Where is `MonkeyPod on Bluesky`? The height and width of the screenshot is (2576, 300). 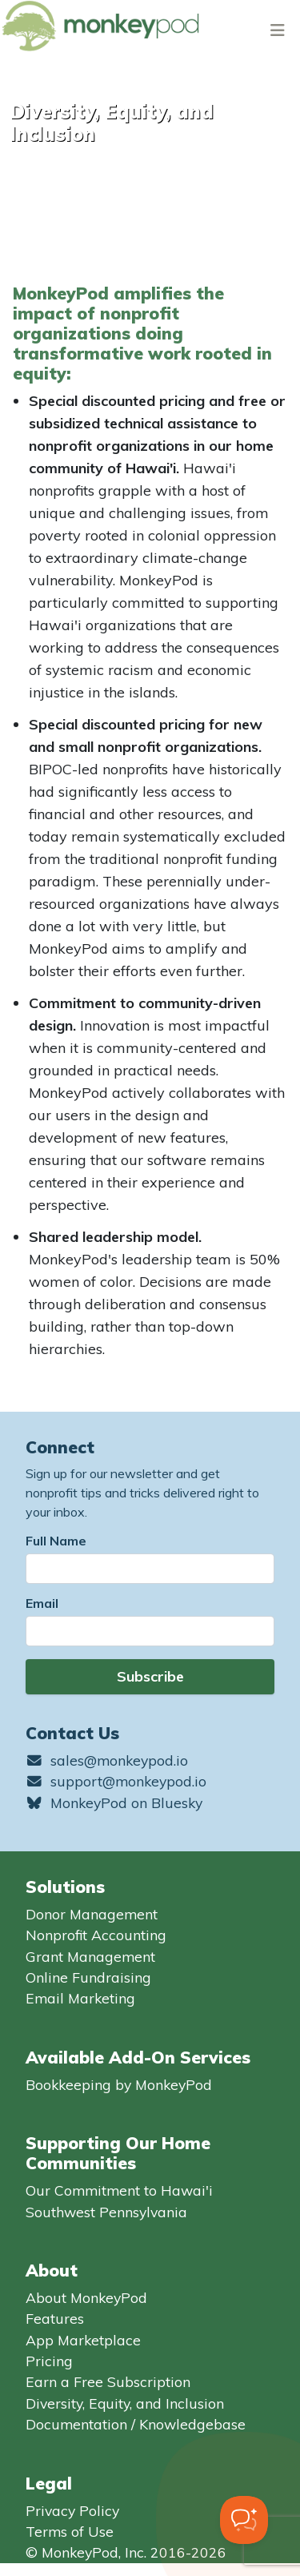
MonkeyPod on Bluesky is located at coordinates (114, 1802).